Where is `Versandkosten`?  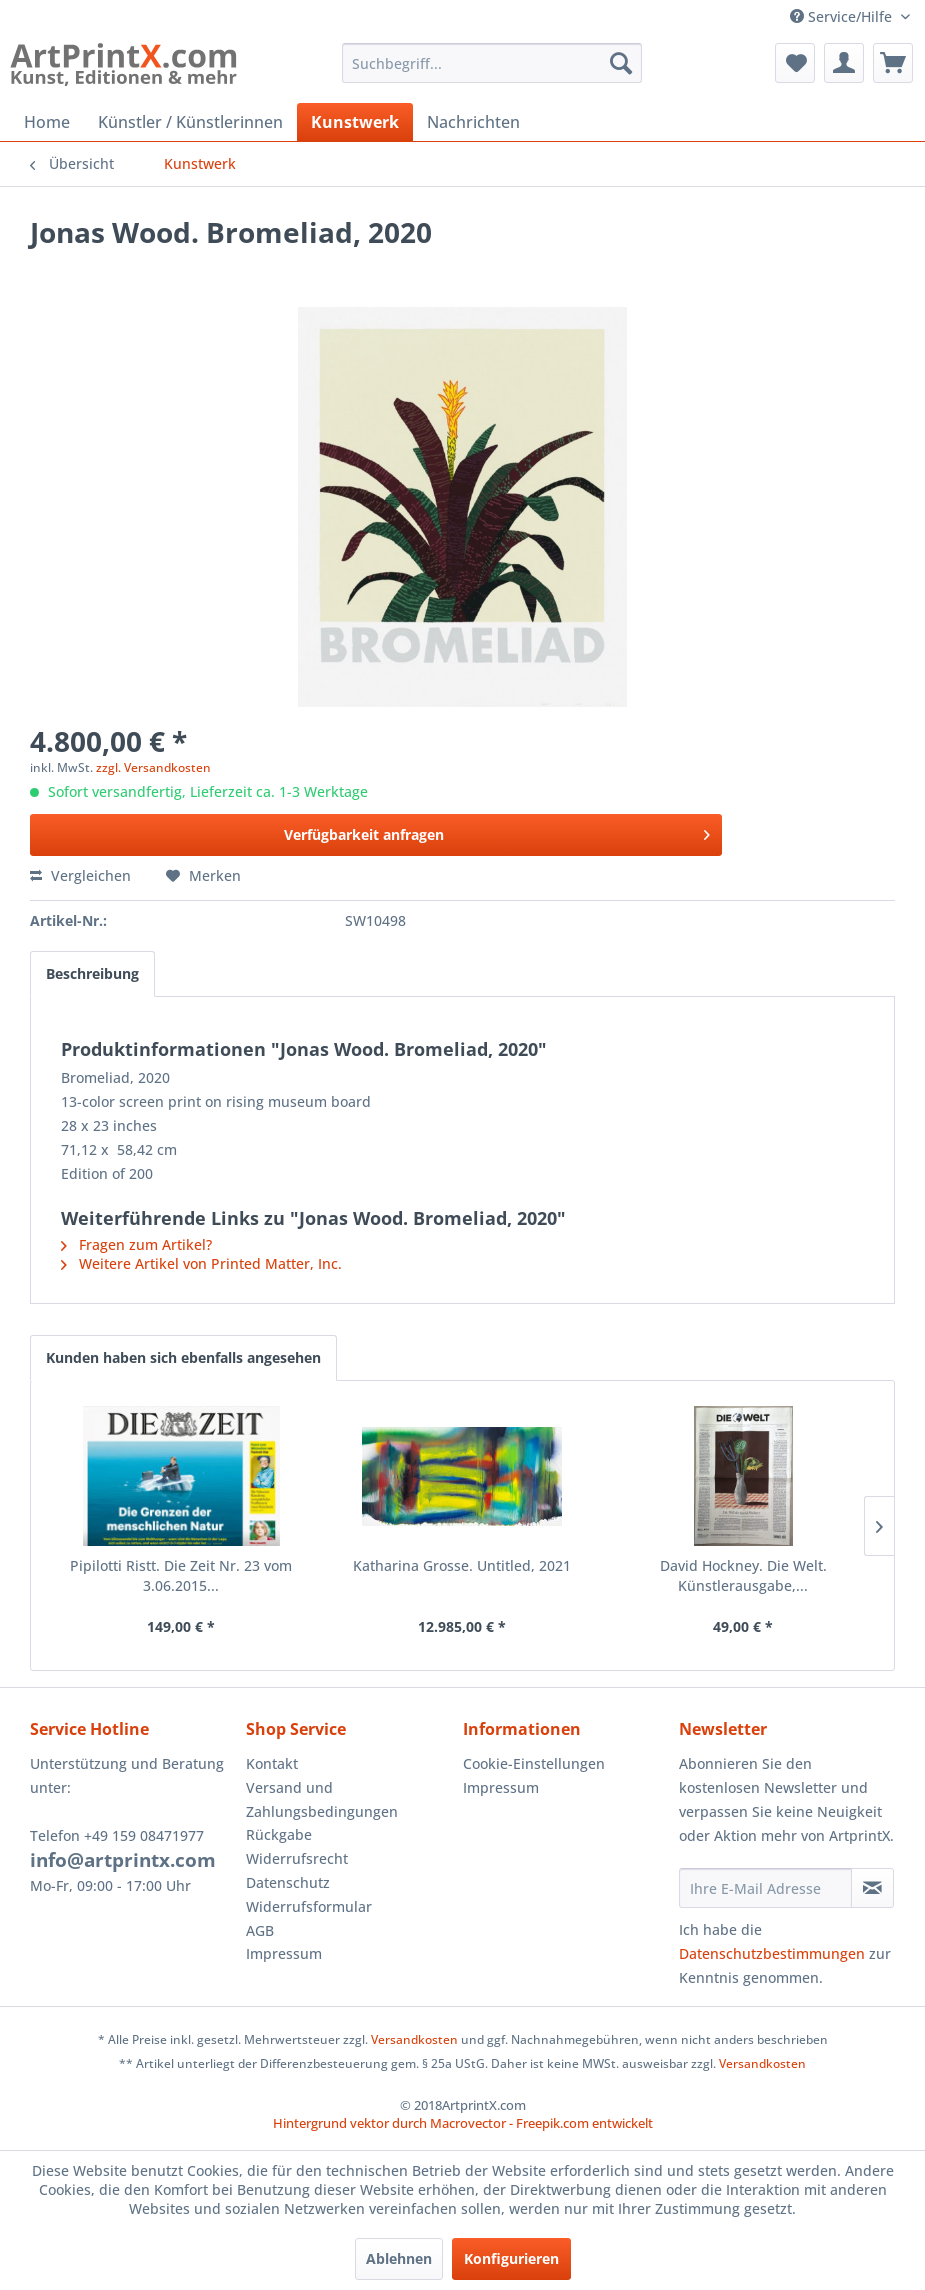
Versandkosten is located at coordinates (414, 2039).